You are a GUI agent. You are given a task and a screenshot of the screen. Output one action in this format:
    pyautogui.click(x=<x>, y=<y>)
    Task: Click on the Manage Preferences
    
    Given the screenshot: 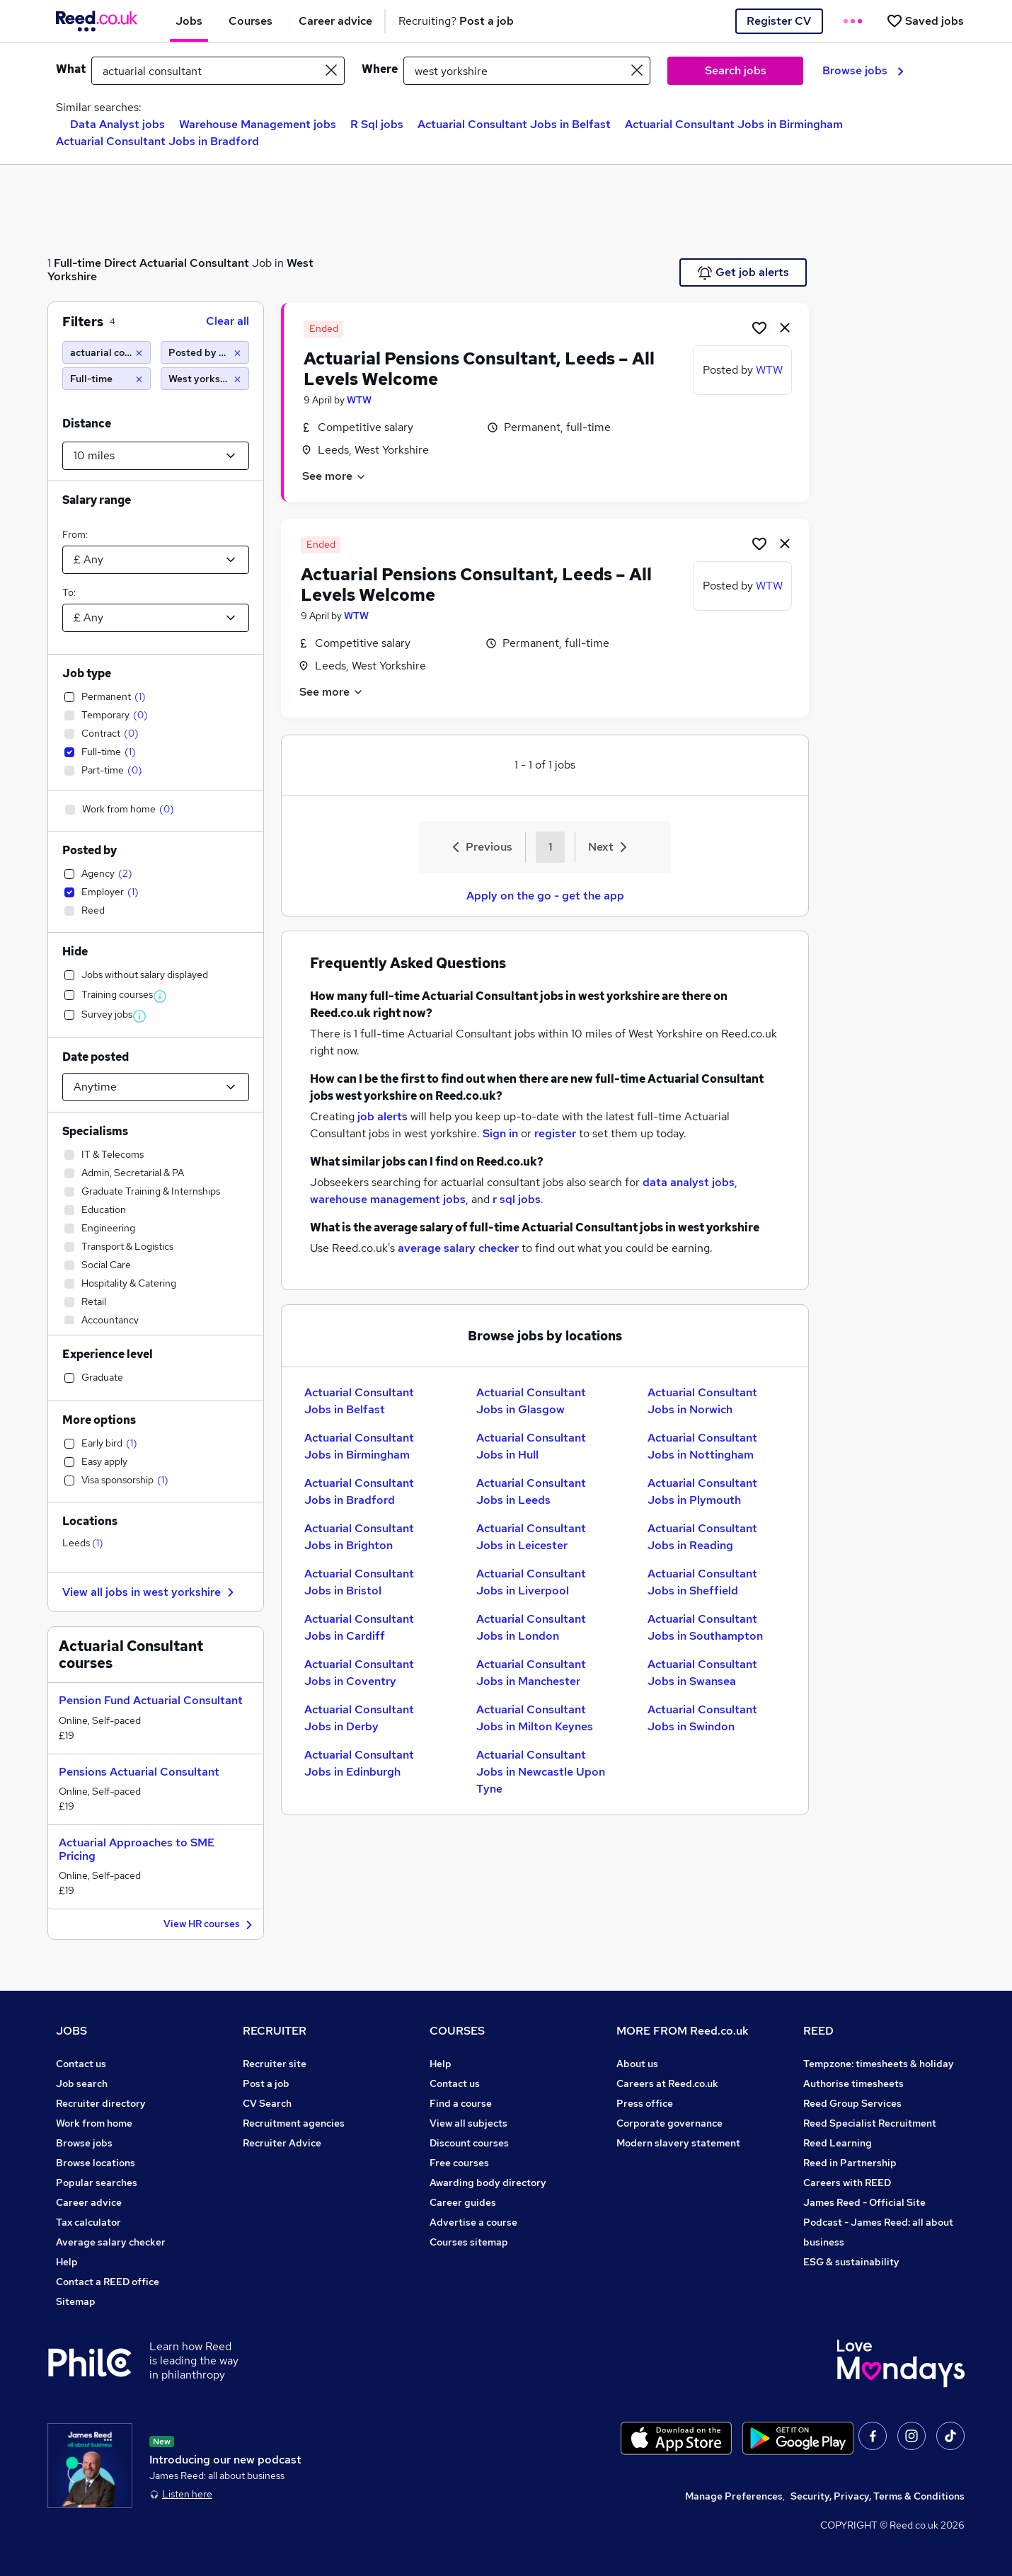 What is the action you would take?
    pyautogui.click(x=734, y=2496)
    